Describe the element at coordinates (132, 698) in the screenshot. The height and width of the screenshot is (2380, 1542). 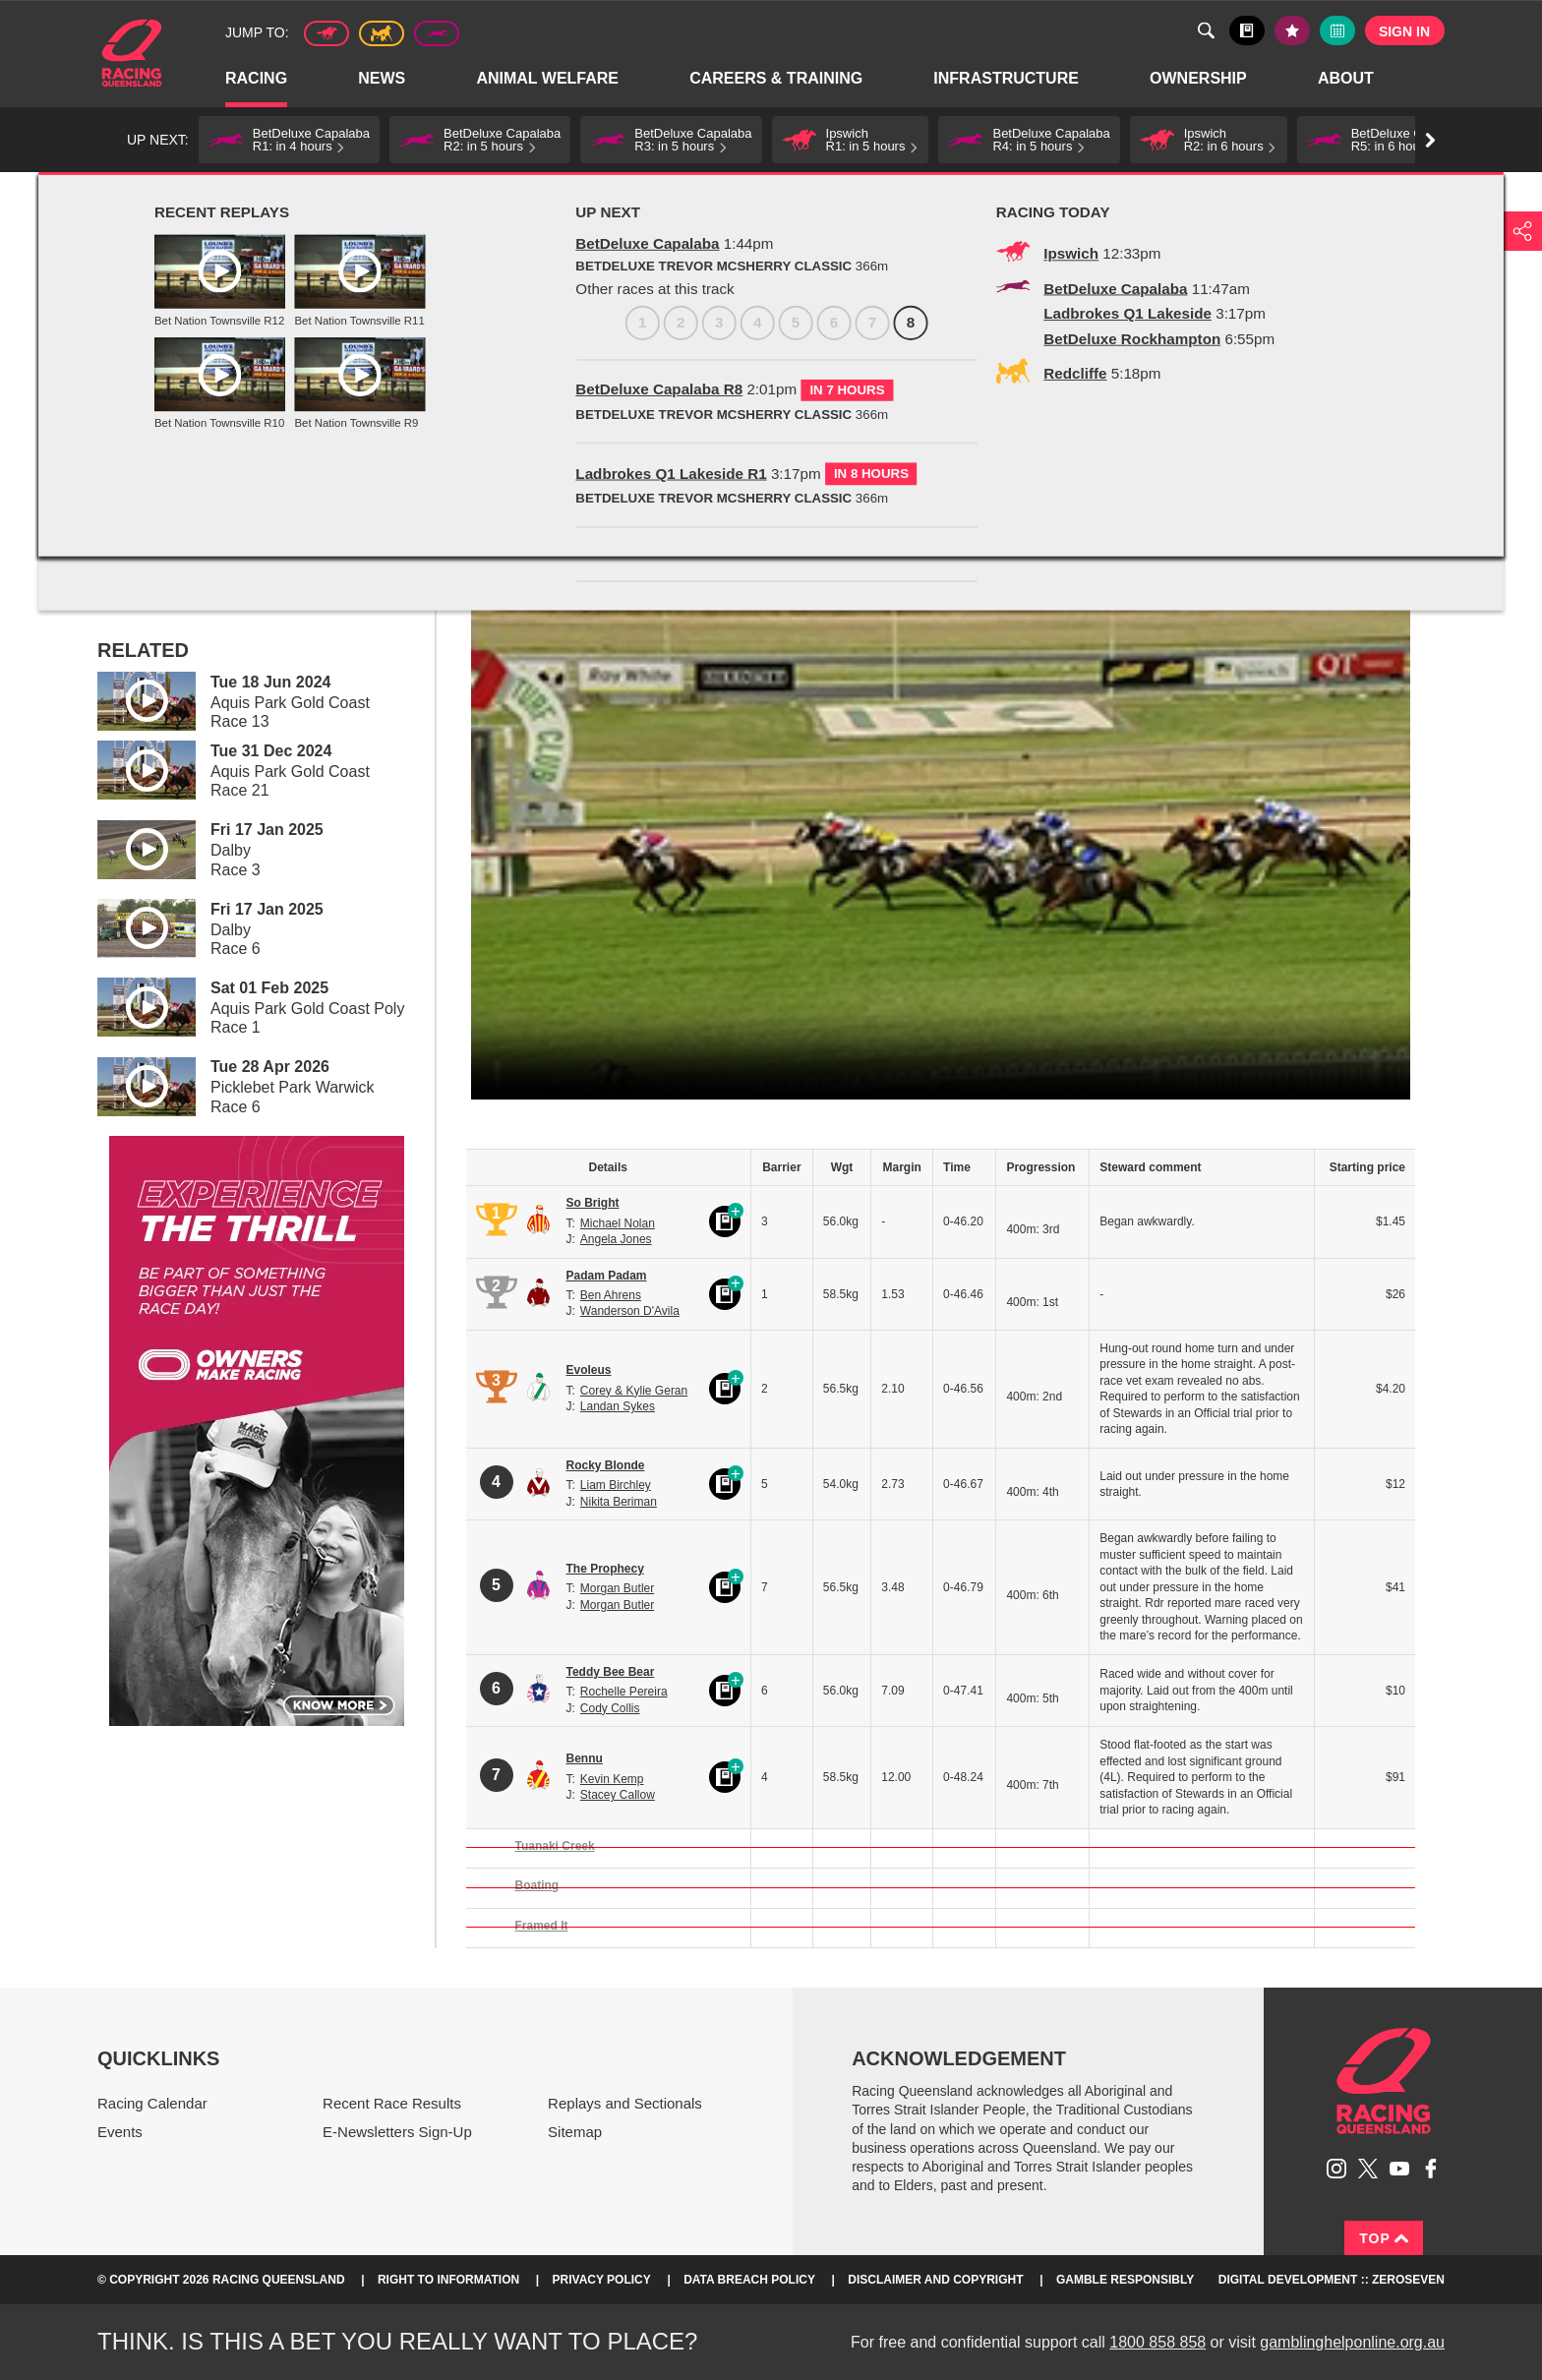
I see `Play video` at that location.